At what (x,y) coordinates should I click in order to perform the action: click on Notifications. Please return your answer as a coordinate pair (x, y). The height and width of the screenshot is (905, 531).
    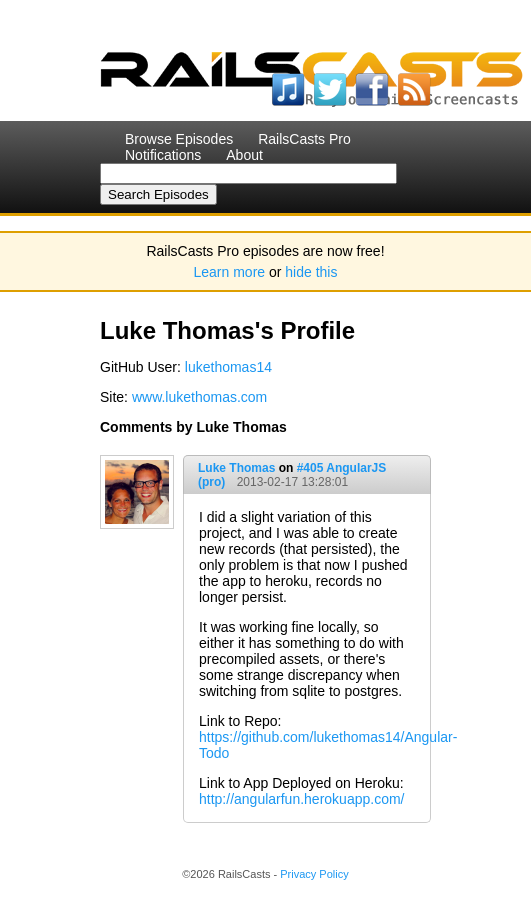
    Looking at the image, I should click on (163, 155).